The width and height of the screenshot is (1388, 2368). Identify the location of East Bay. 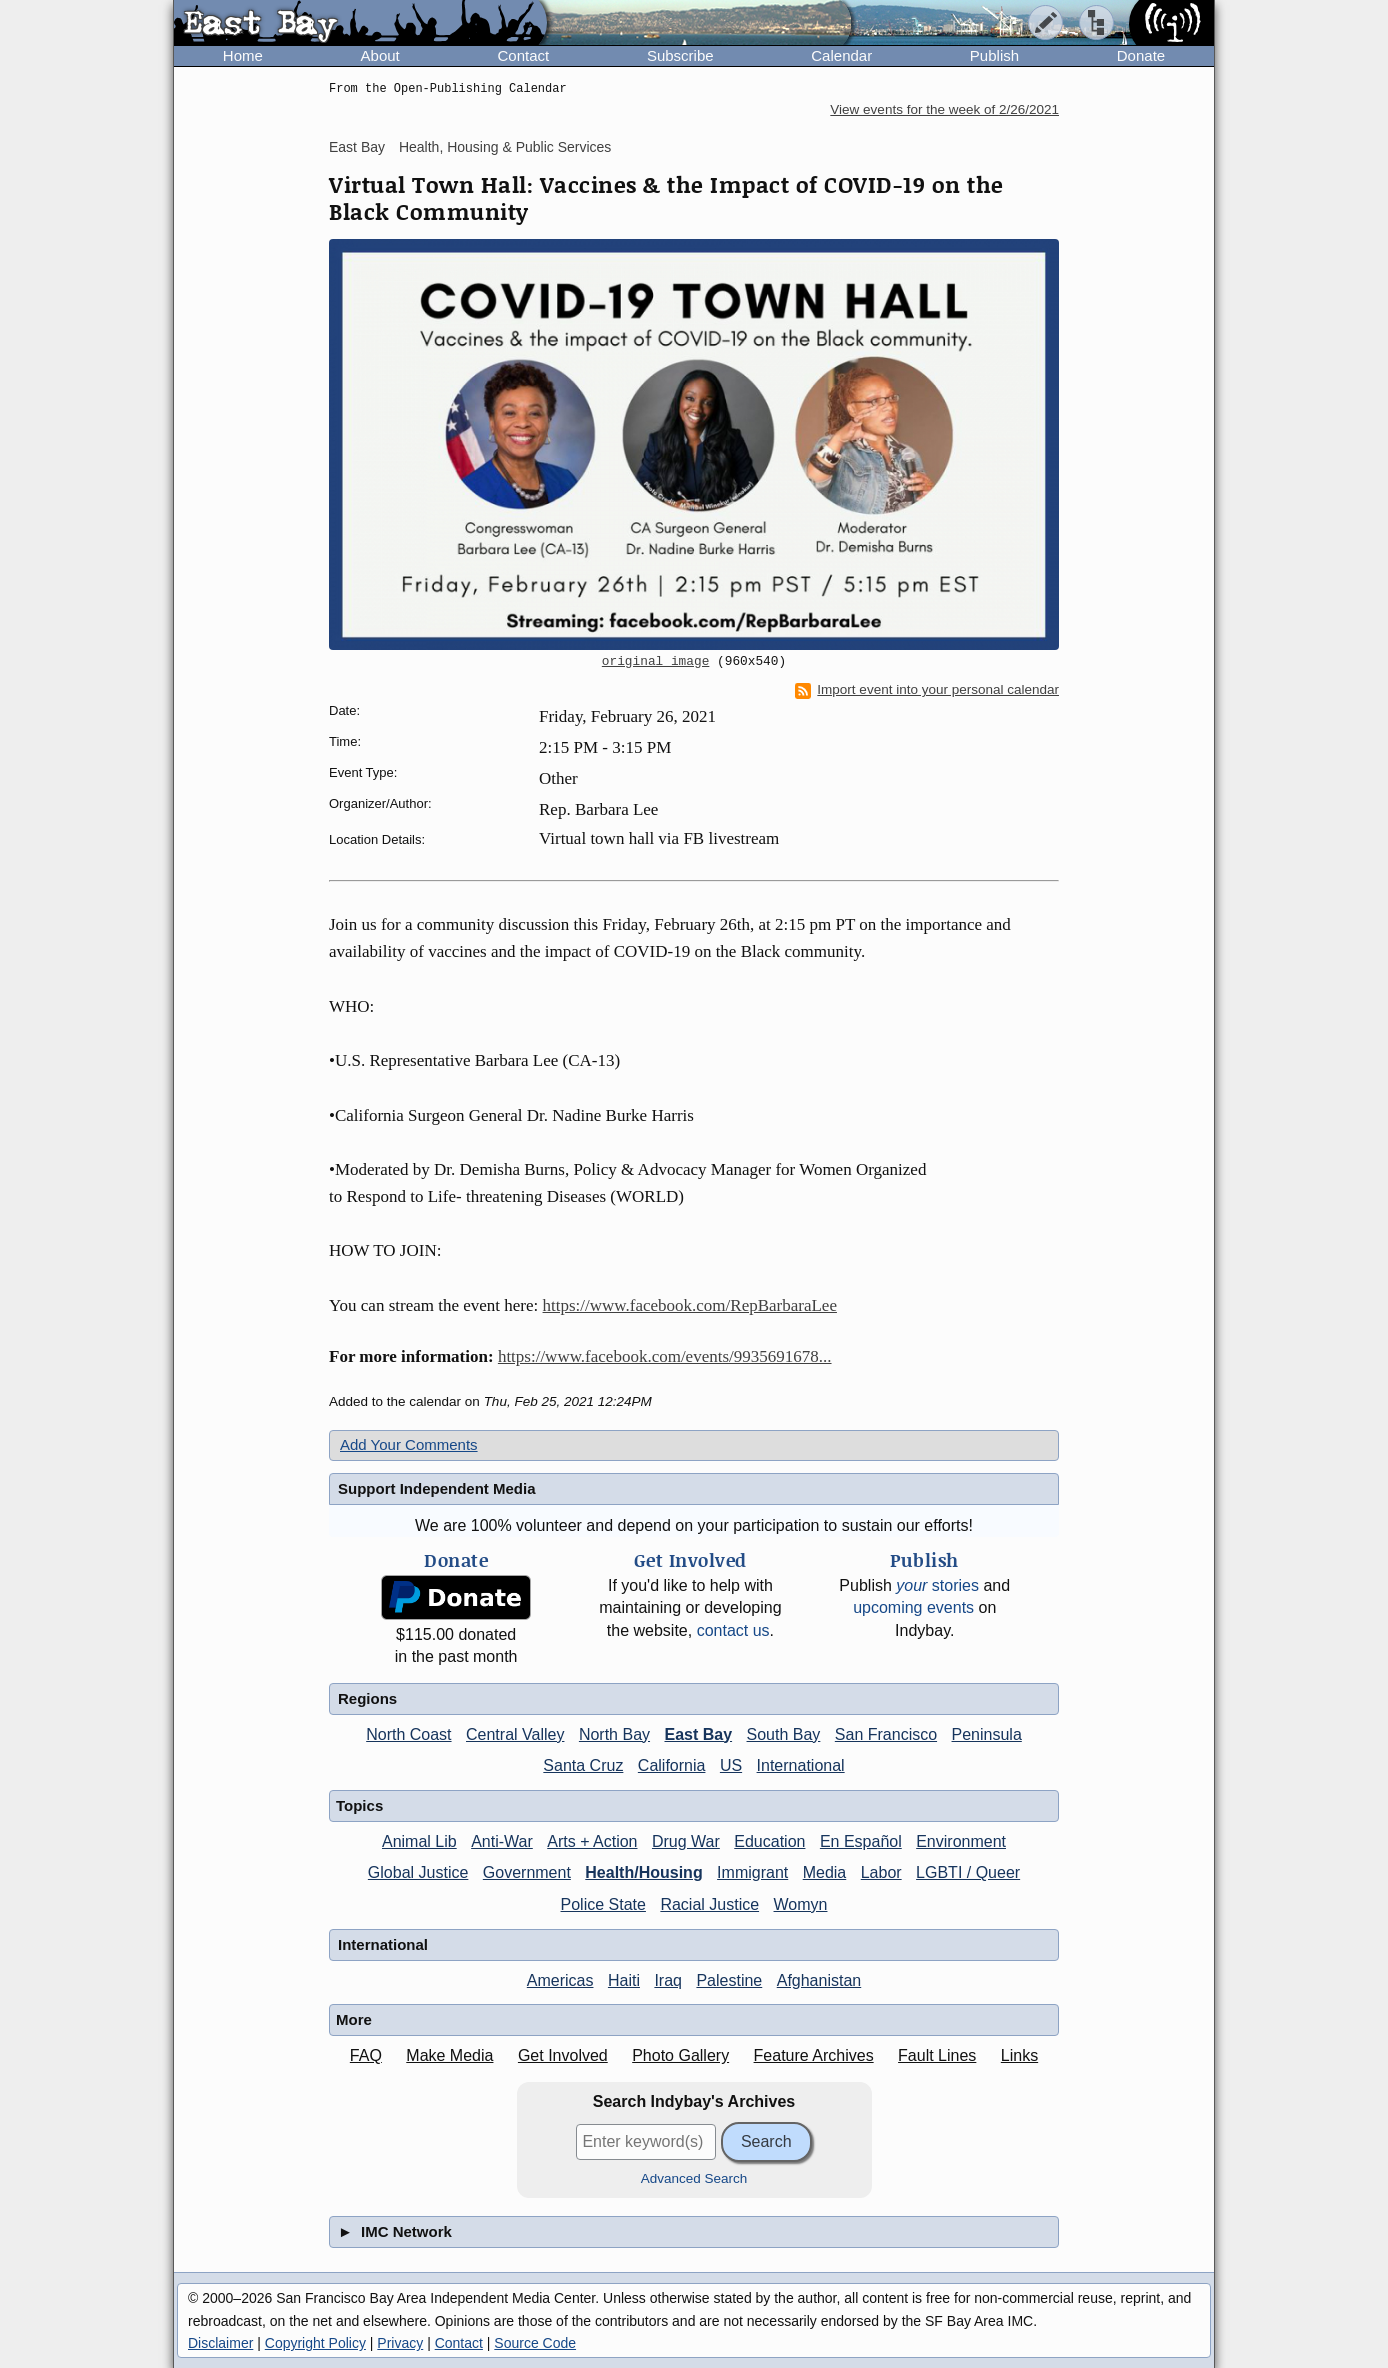
(357, 147).